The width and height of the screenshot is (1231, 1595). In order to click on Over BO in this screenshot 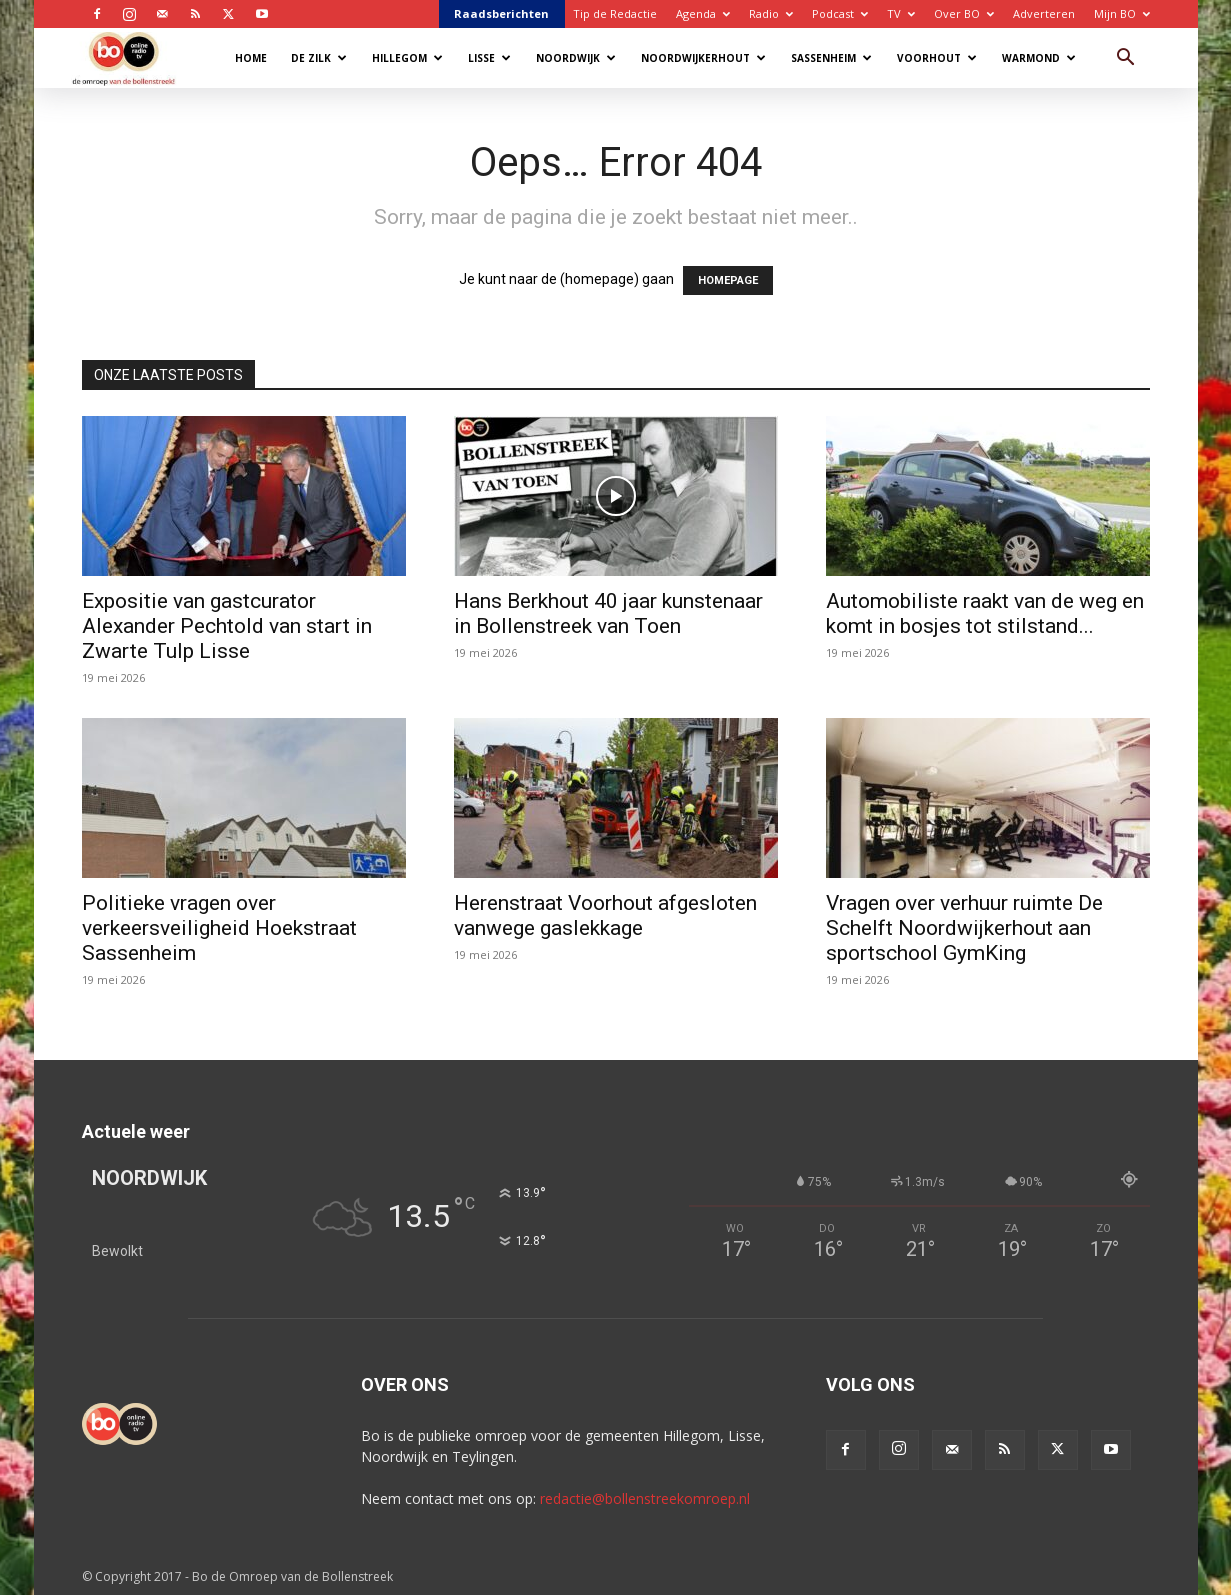, I will do `click(964, 13)`.